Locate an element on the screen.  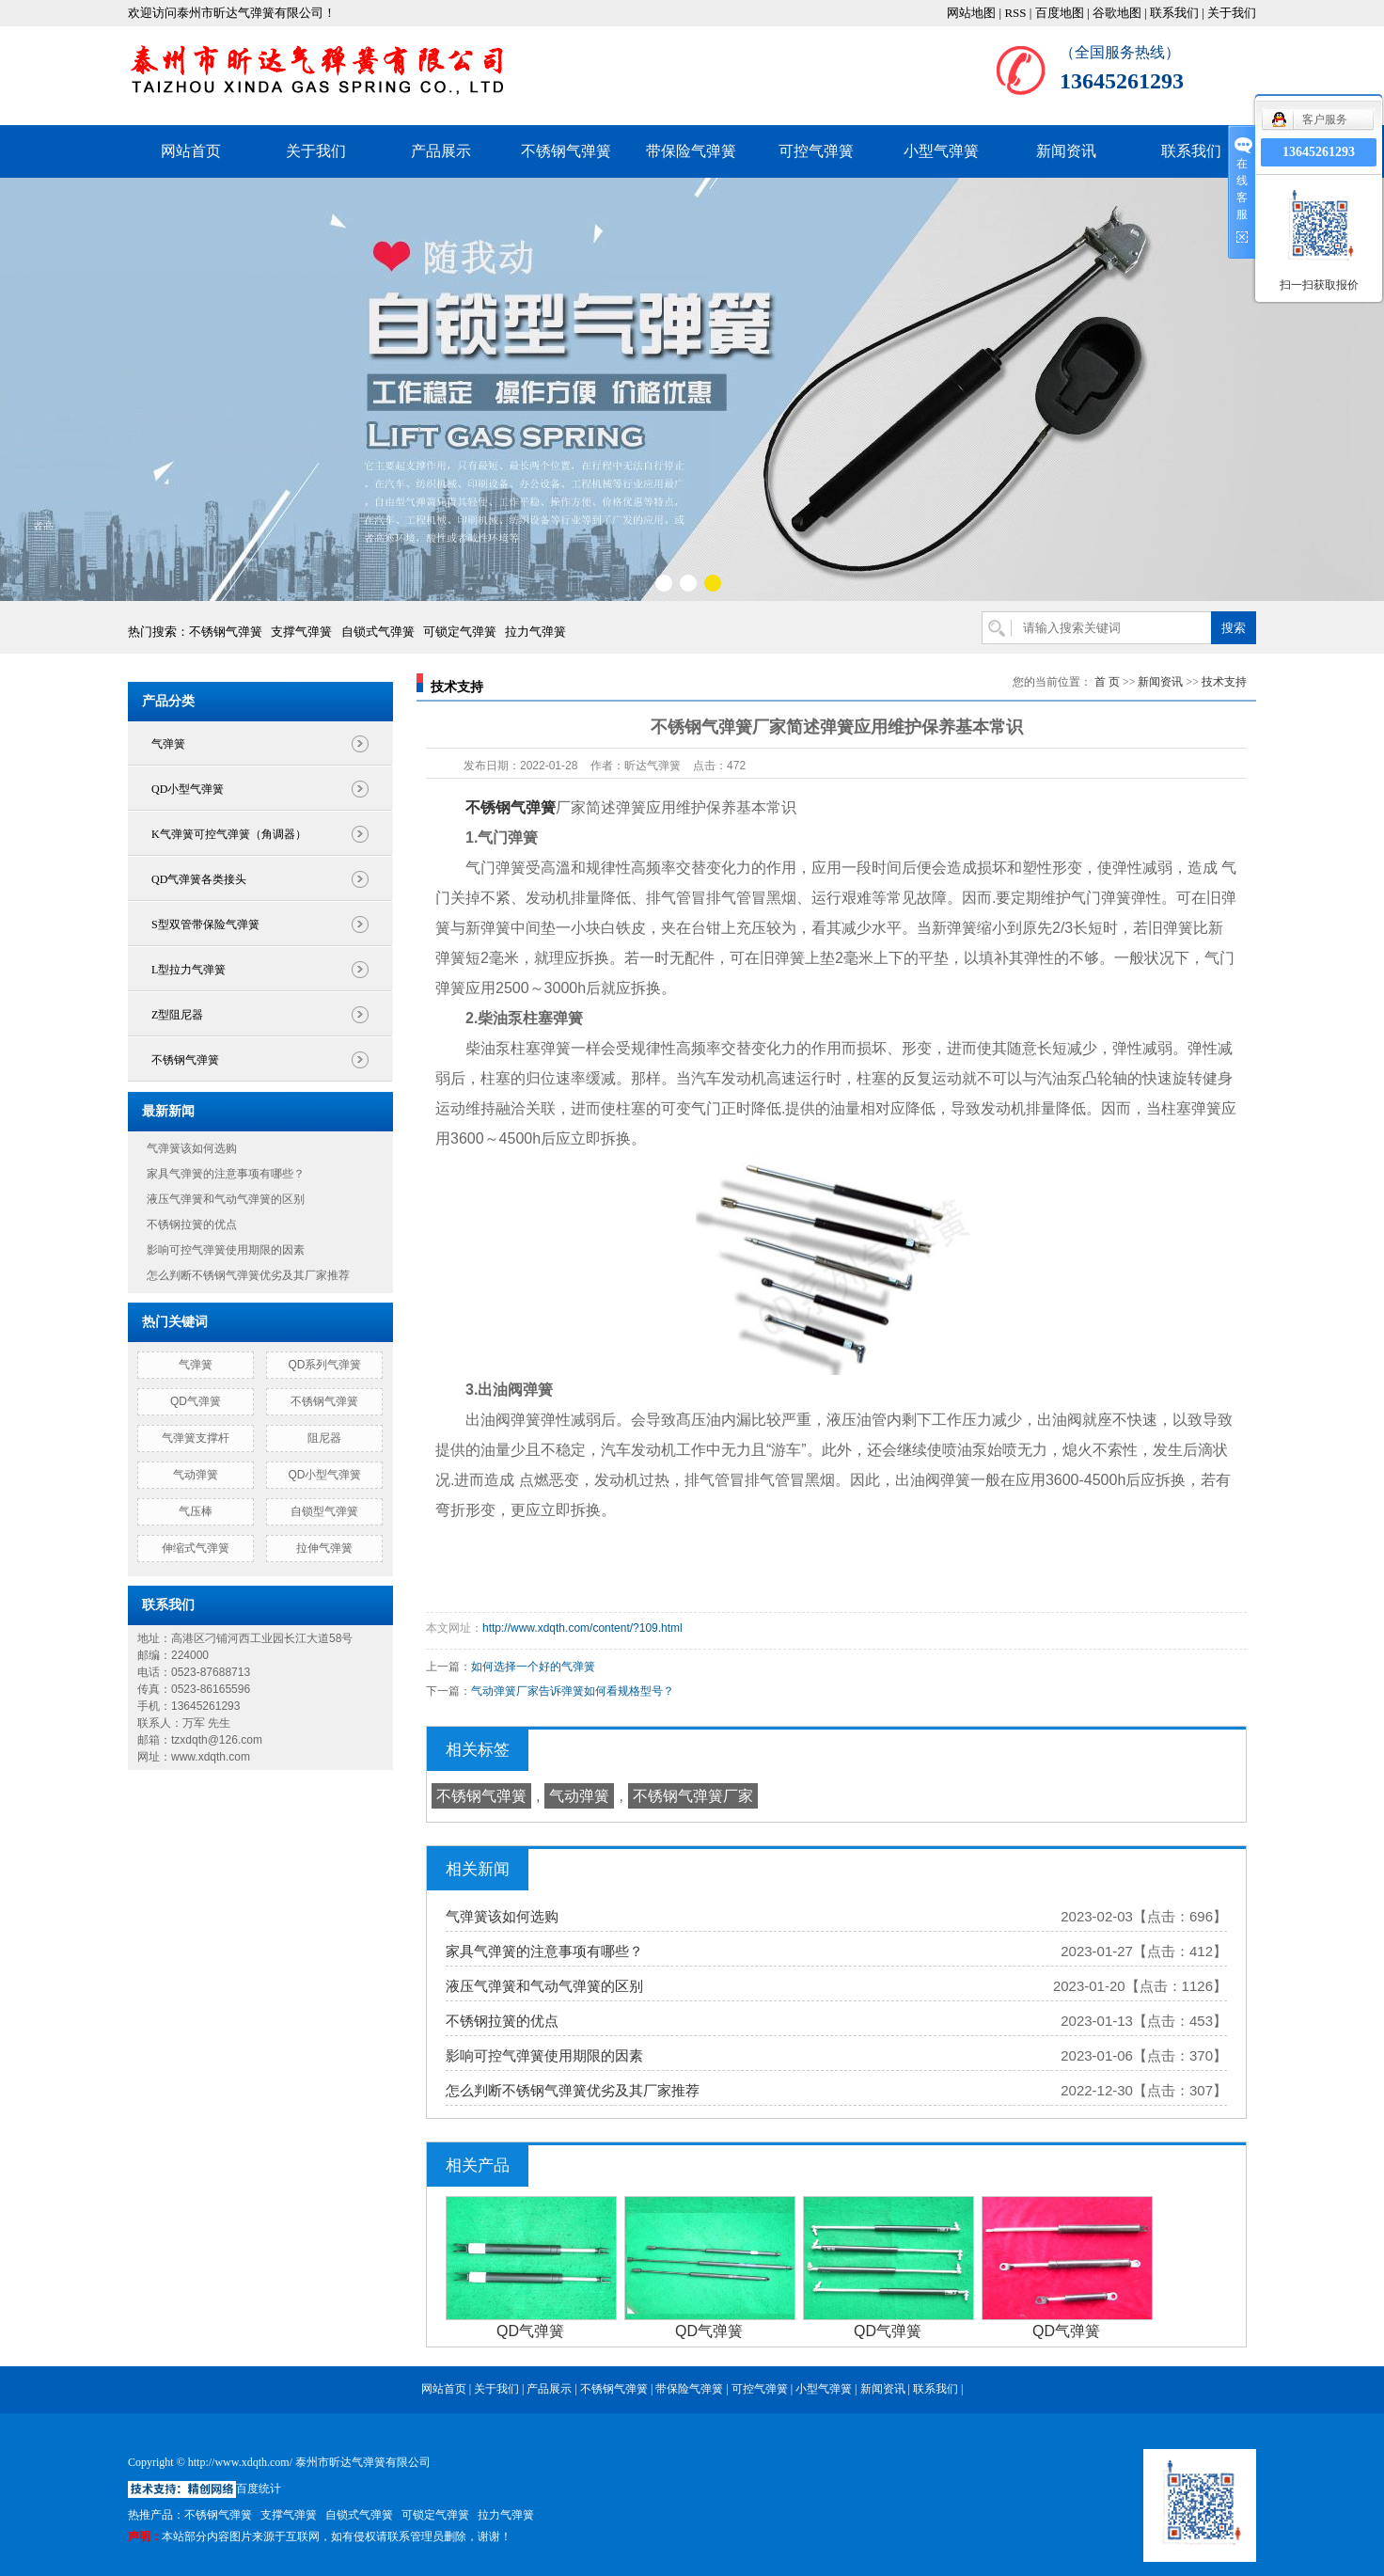
Z型阻尼器 is located at coordinates (177, 1014).